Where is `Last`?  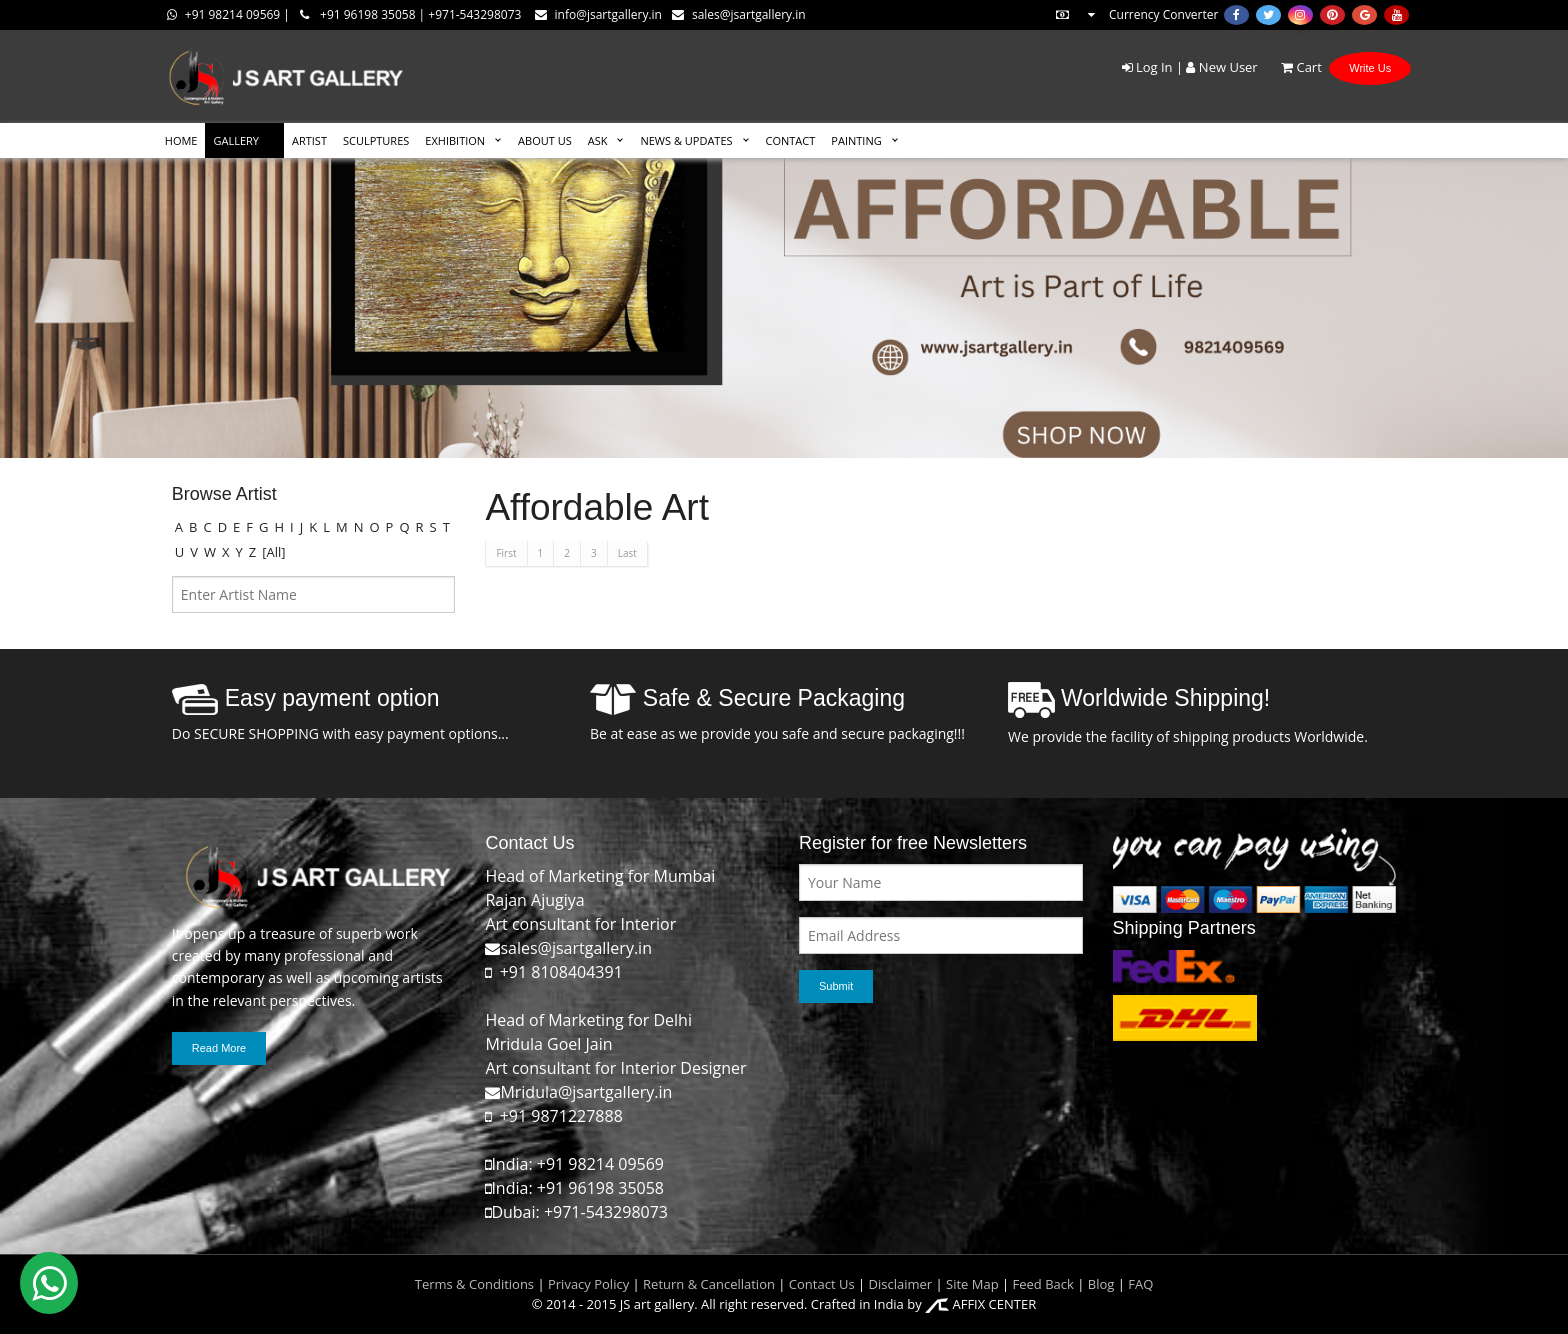
Last is located at coordinates (627, 553).